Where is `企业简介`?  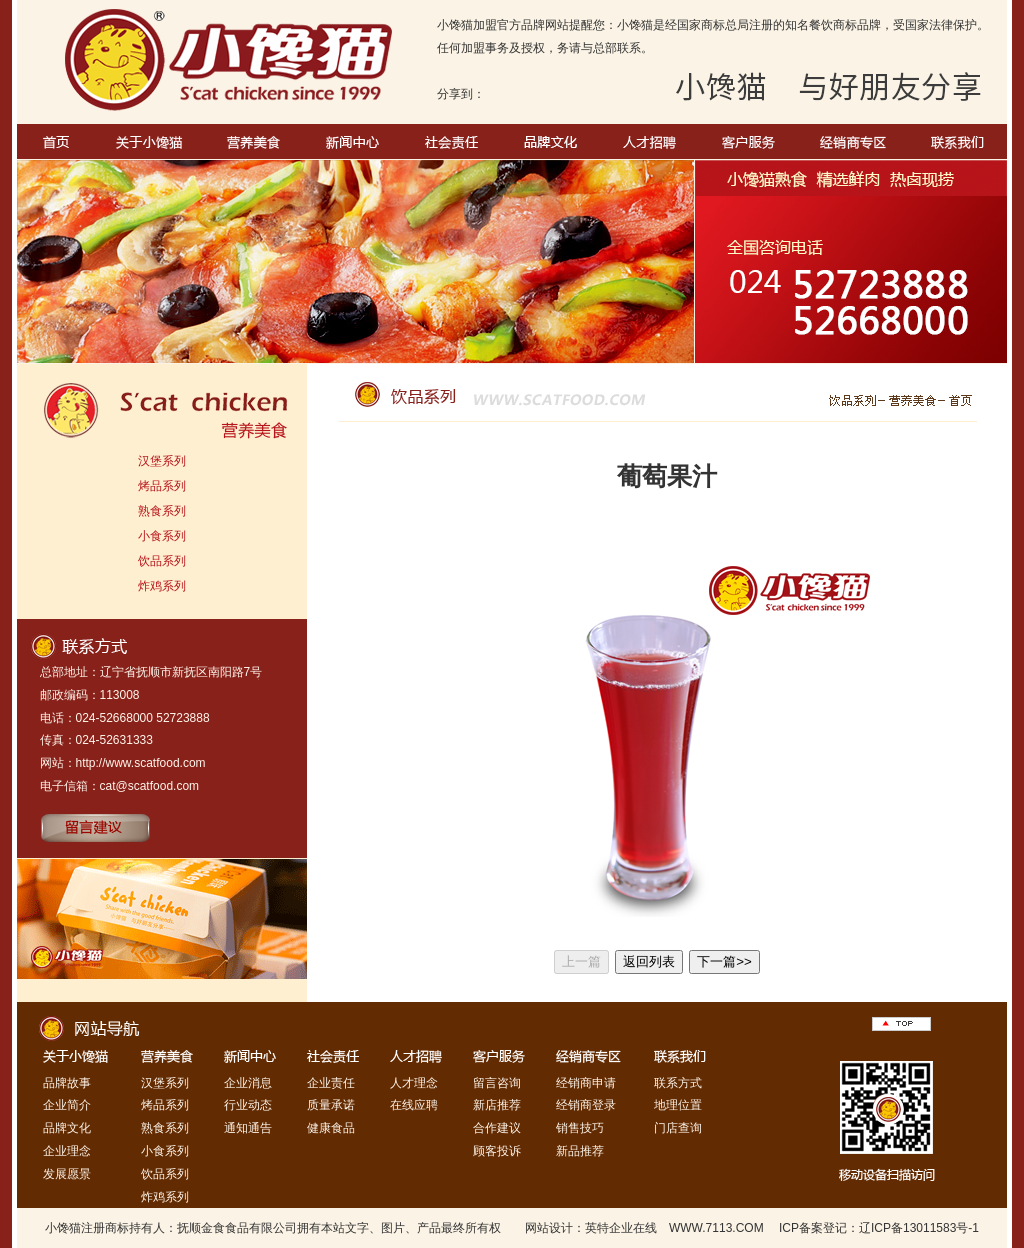 企业简介 is located at coordinates (67, 1105).